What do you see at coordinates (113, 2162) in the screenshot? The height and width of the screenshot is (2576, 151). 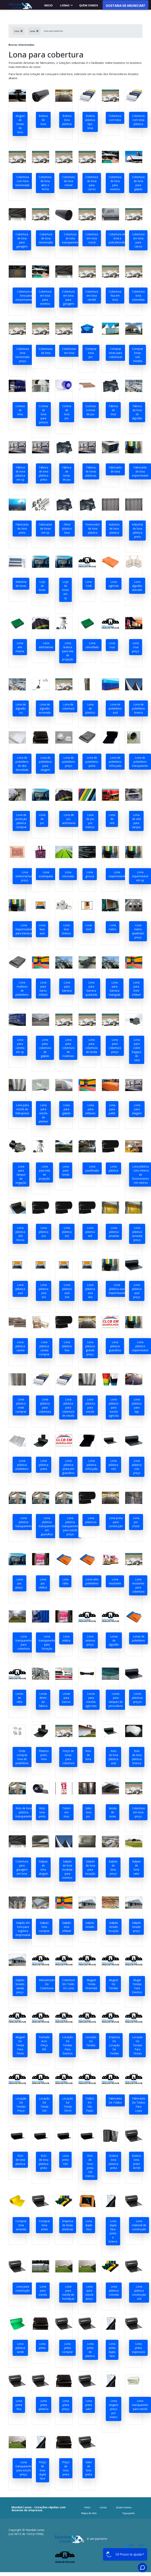 I see `Bobina lona plastica preta` at bounding box center [113, 2162].